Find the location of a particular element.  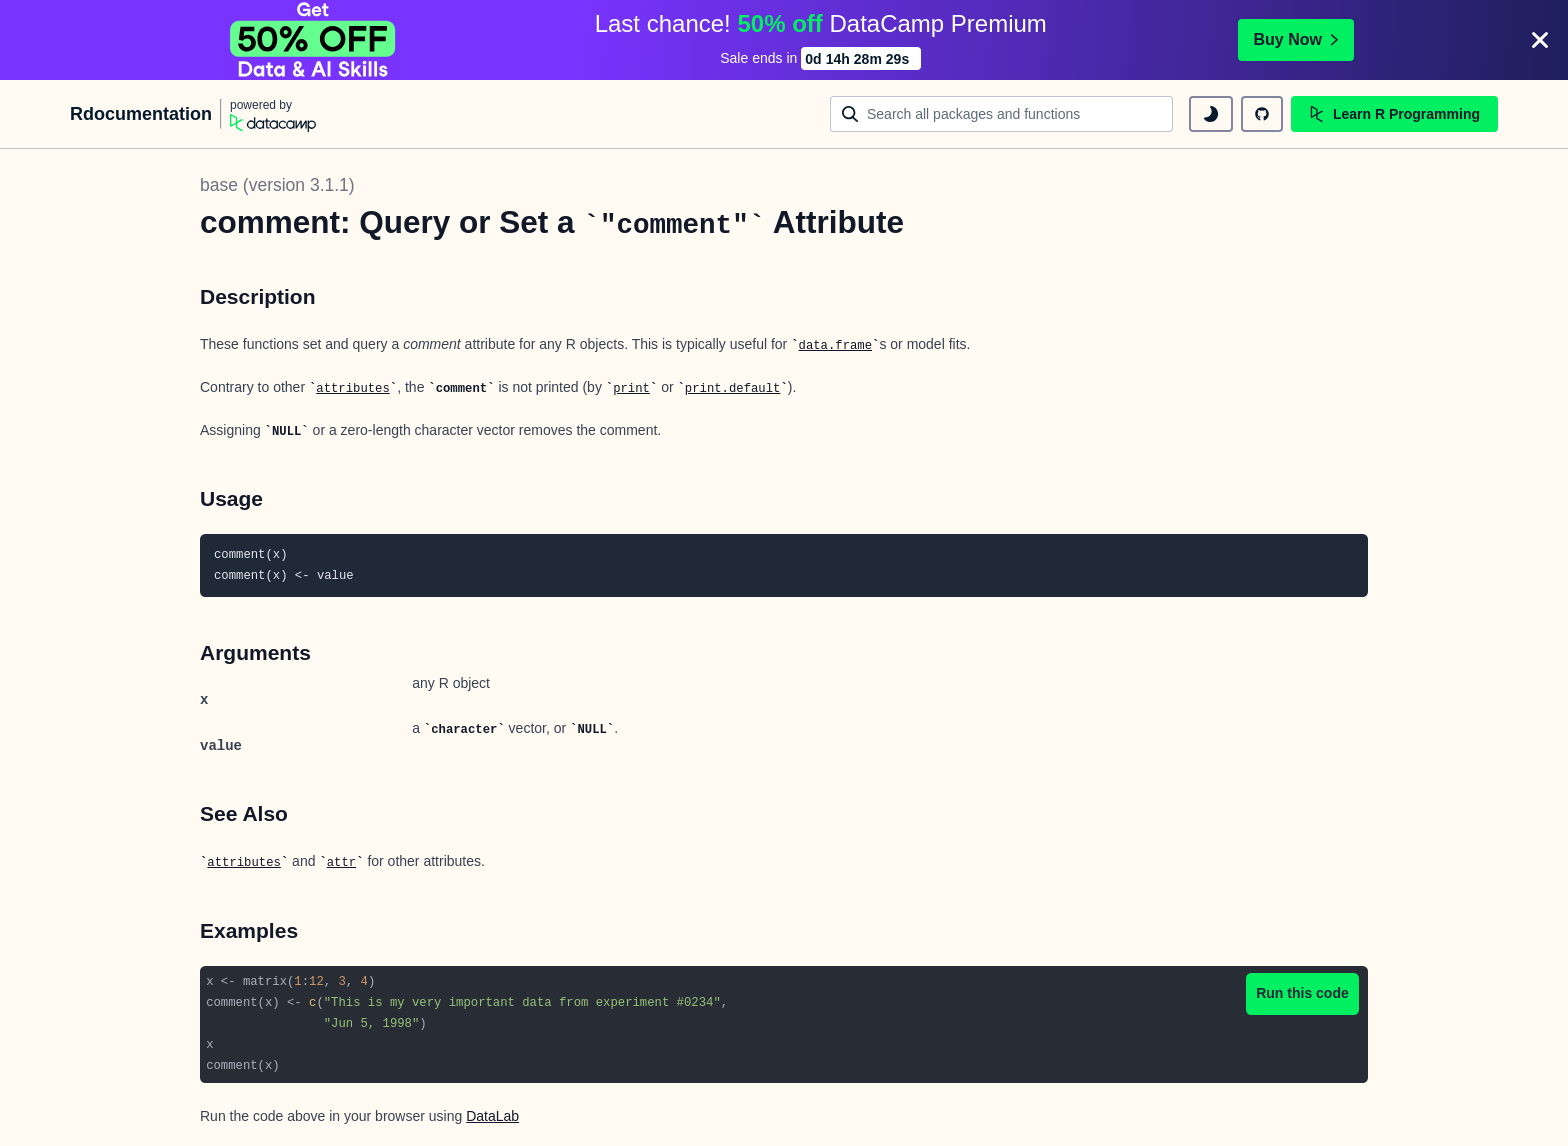

[github repository] is located at coordinates (1262, 114).